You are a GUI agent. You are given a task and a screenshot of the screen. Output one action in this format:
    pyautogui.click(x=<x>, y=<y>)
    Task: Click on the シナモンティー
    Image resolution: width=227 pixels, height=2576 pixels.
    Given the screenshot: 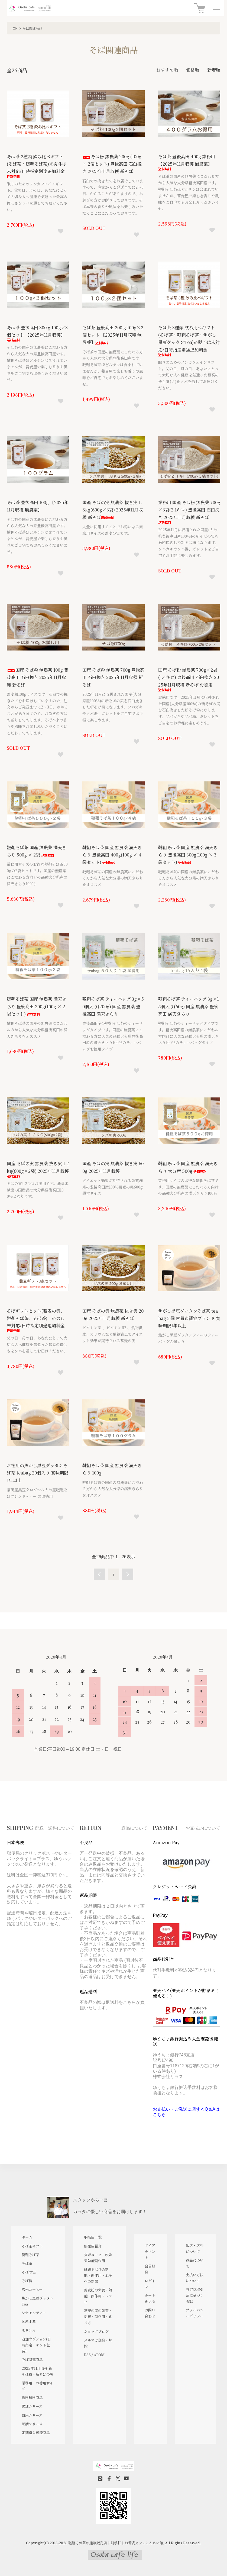 What is the action you would take?
    pyautogui.click(x=34, y=2312)
    